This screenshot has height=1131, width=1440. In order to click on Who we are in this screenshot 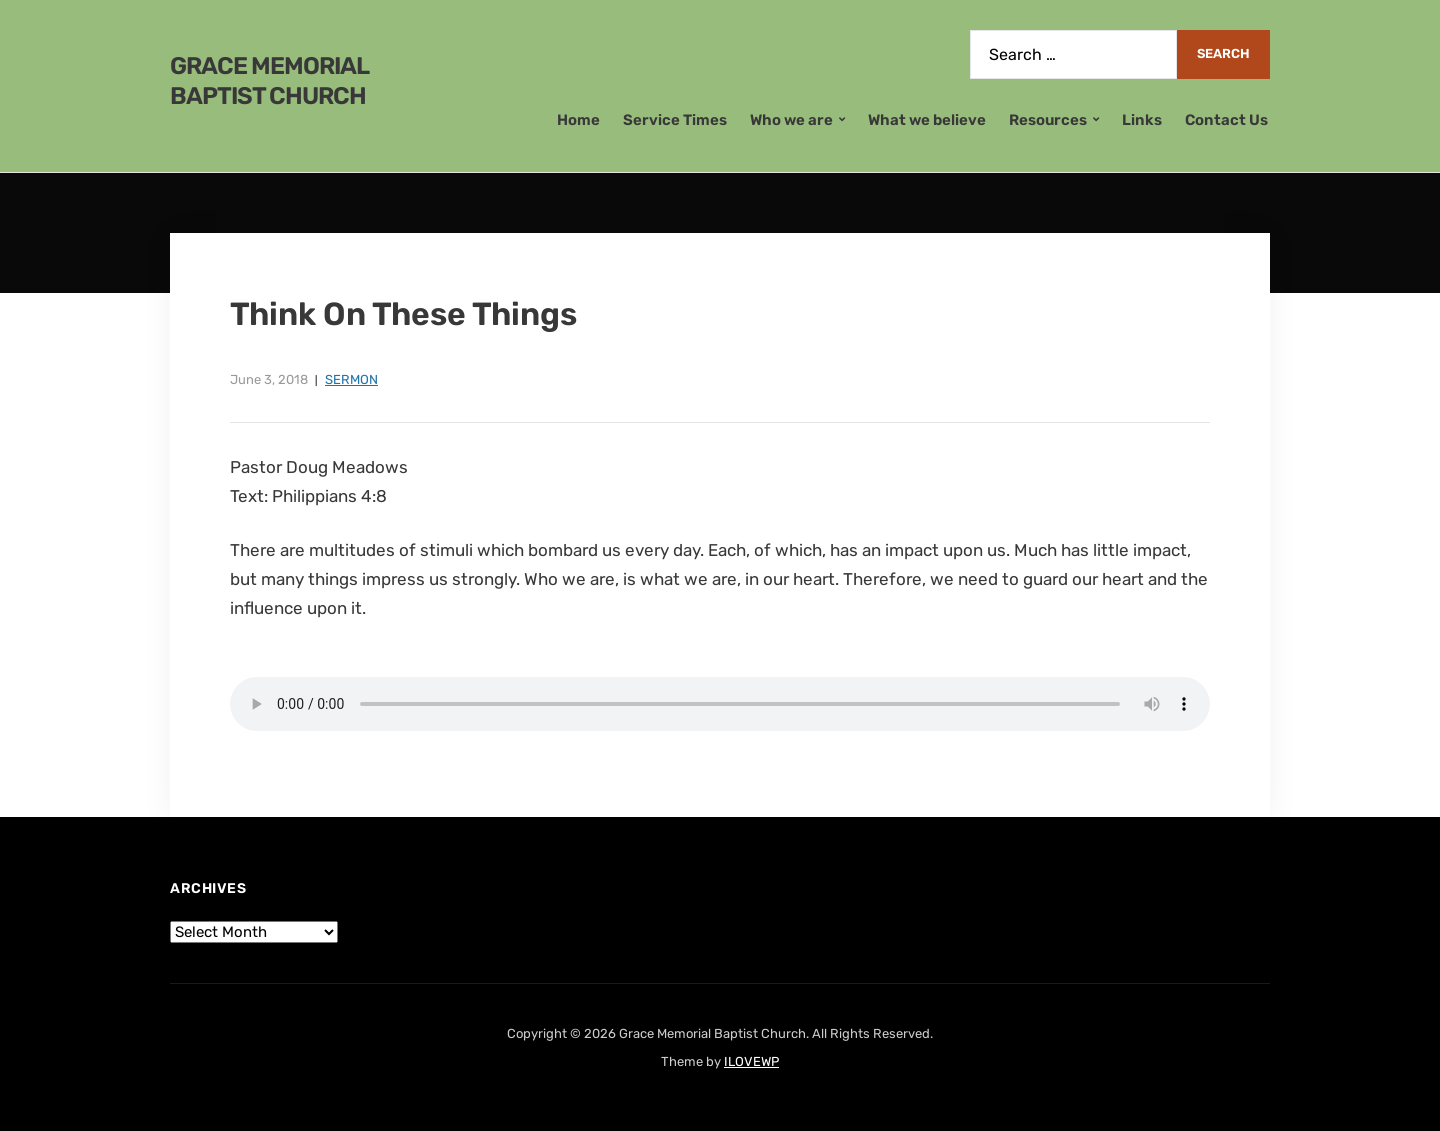, I will do `click(791, 120)`.